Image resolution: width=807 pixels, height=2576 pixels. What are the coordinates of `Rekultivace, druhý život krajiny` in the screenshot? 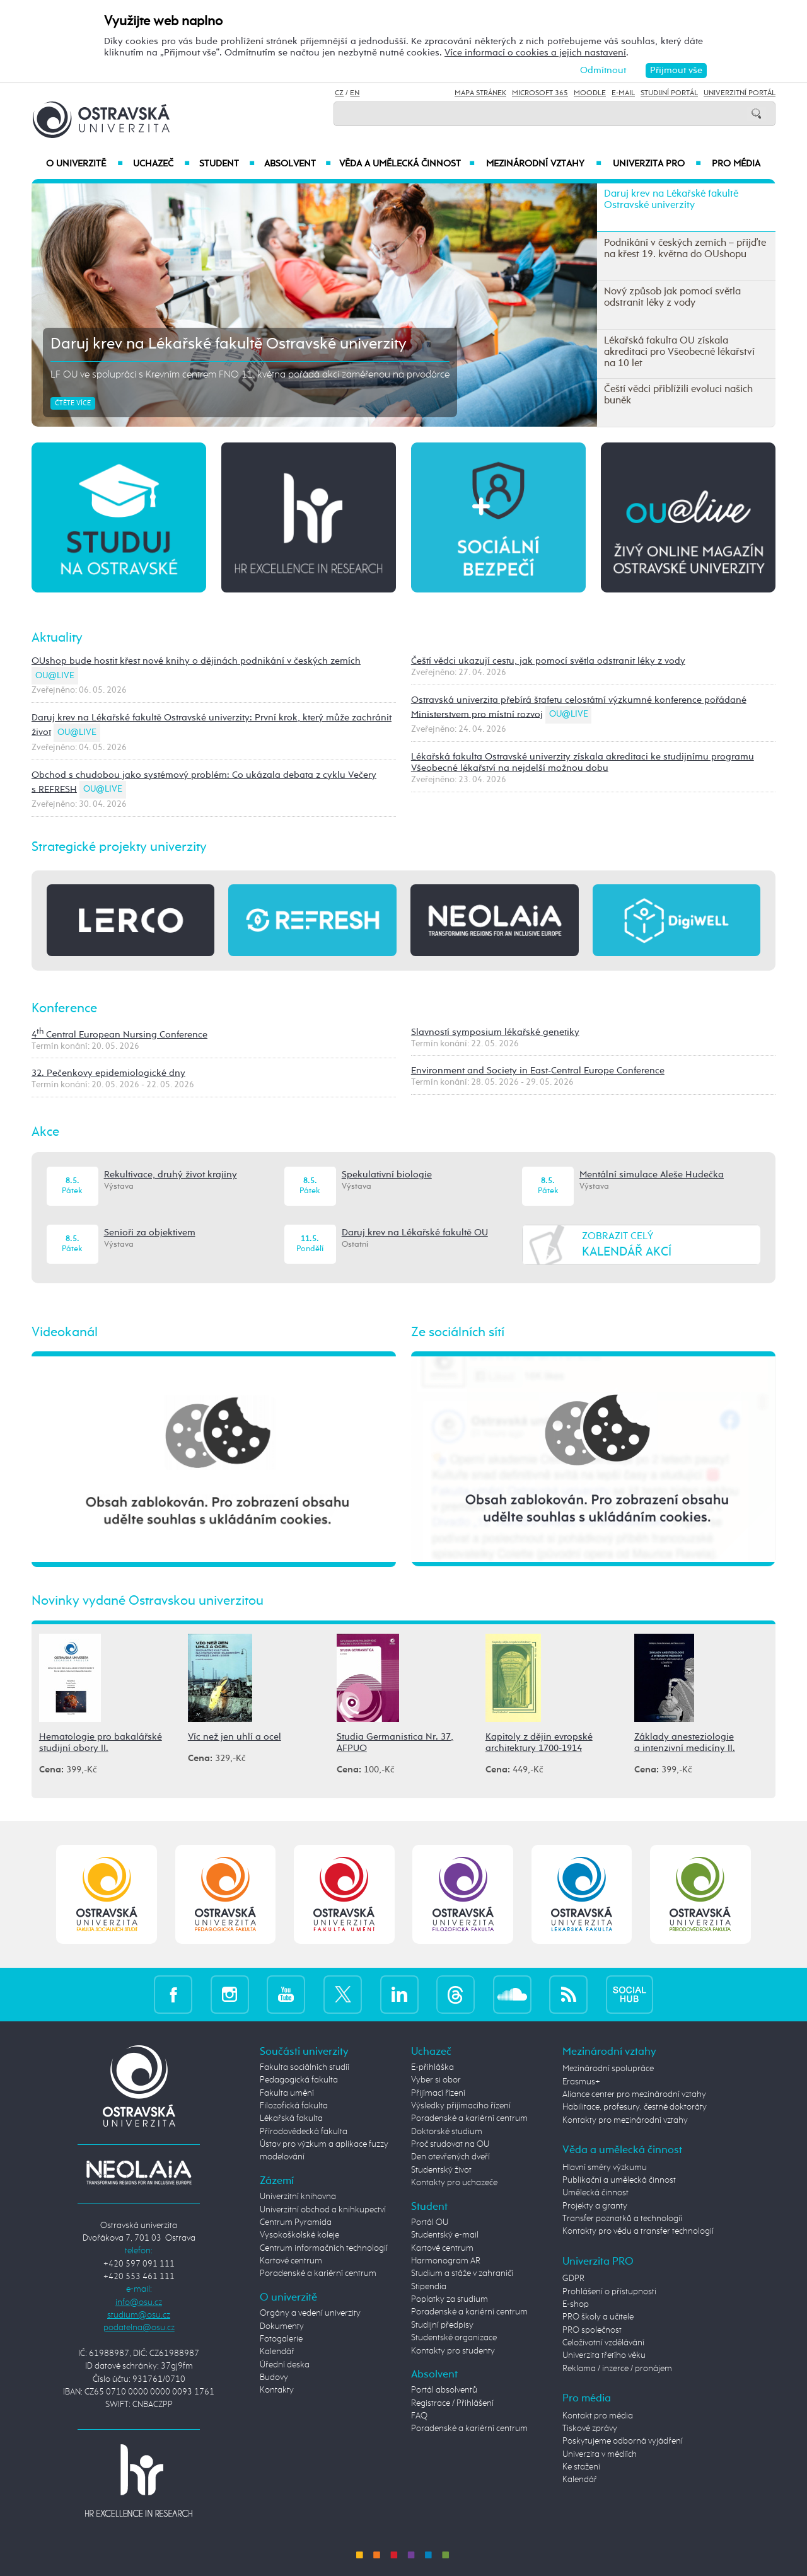 It's located at (170, 1174).